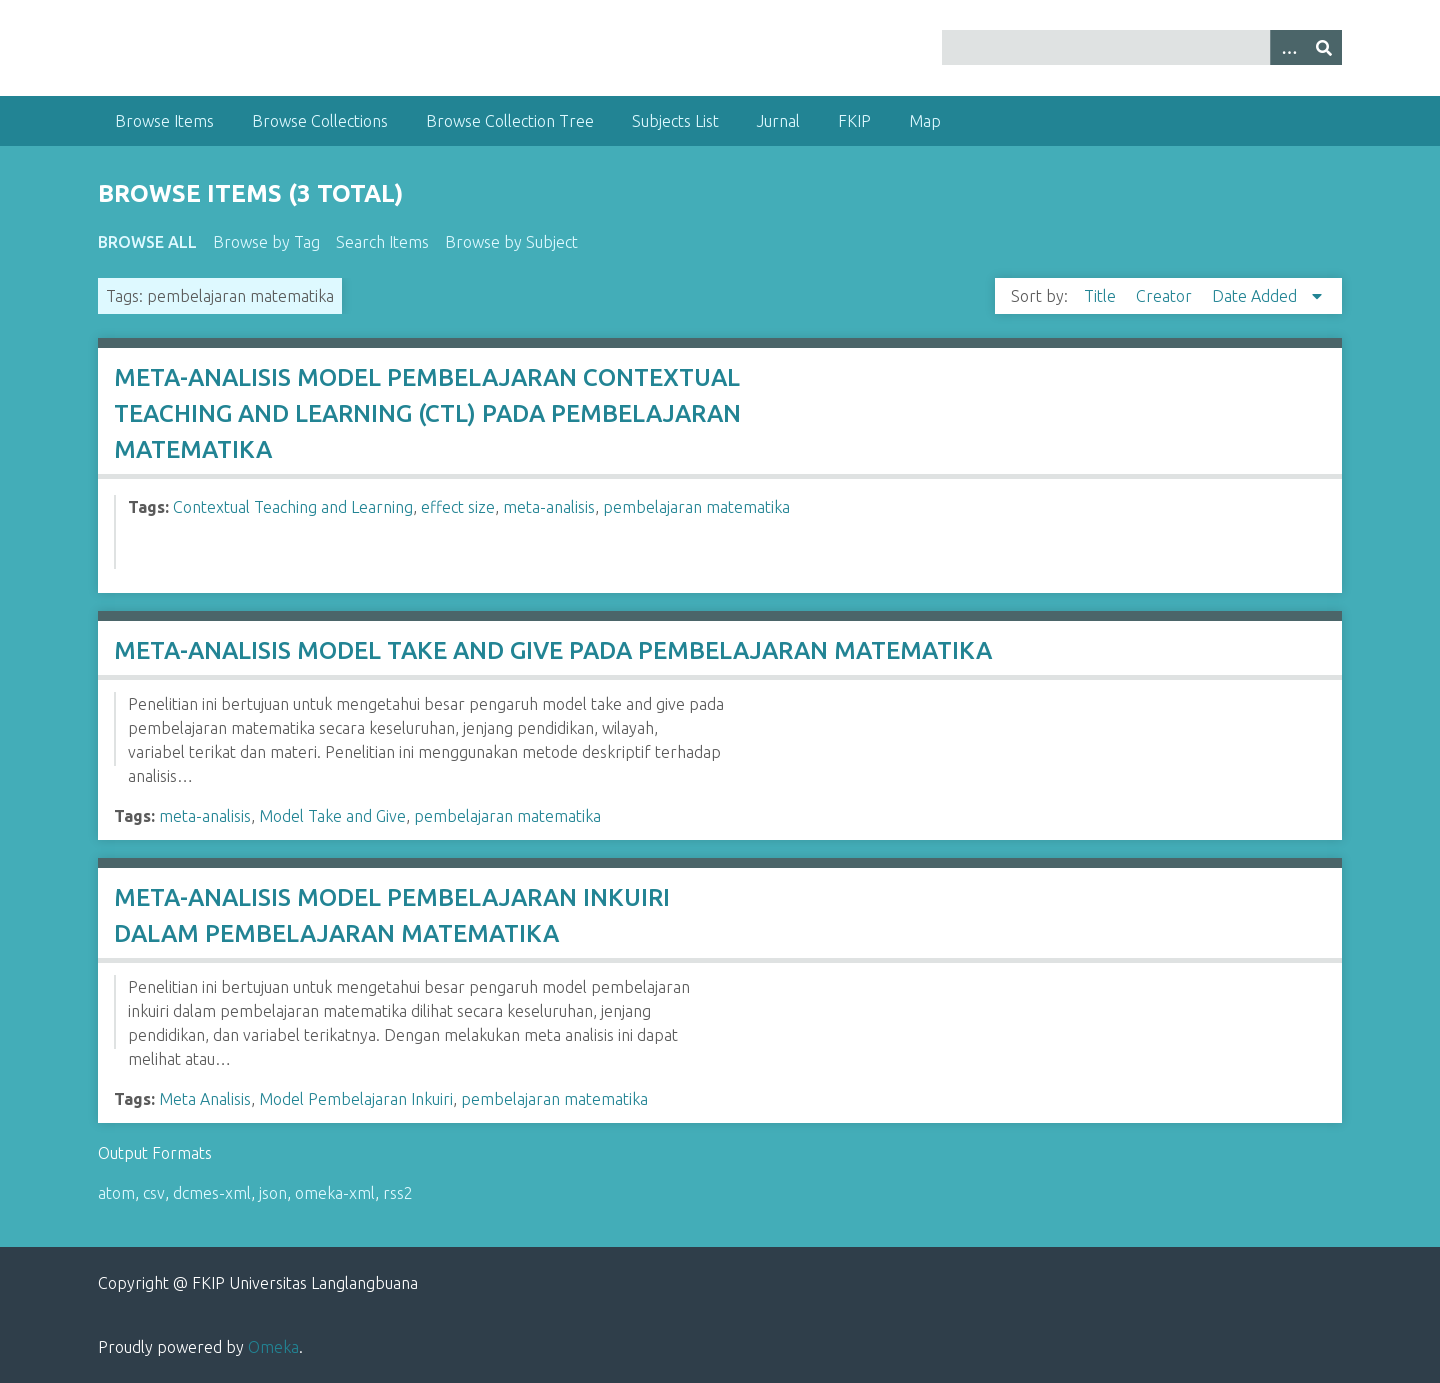 The width and height of the screenshot is (1440, 1383). What do you see at coordinates (778, 121) in the screenshot?
I see `Jurnal` at bounding box center [778, 121].